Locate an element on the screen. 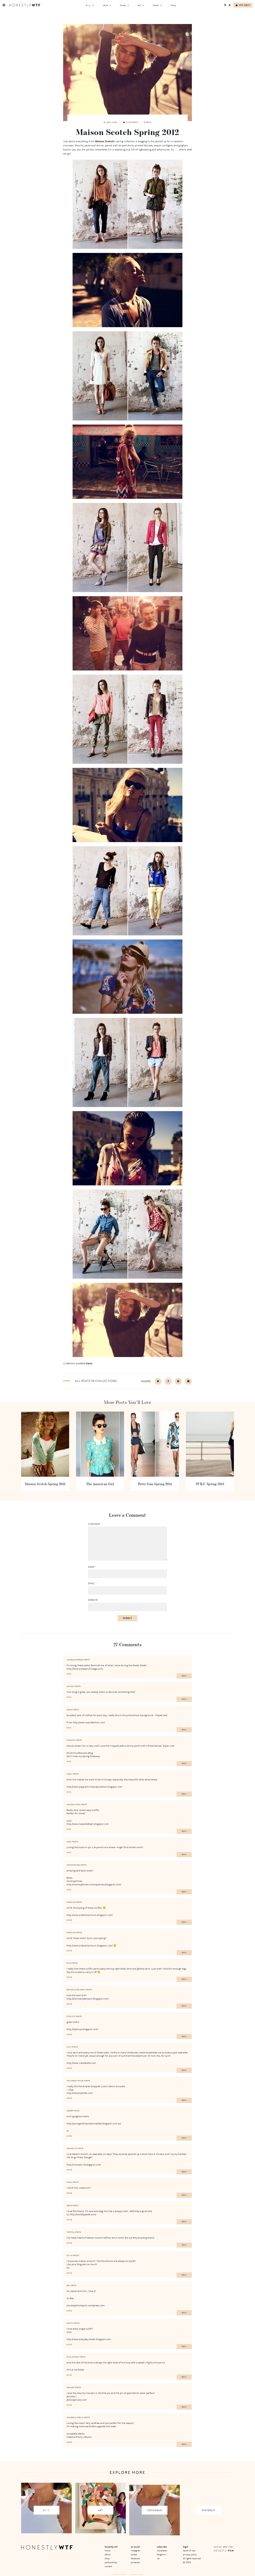 This screenshot has width=255, height=2576. Reply [Reply to style-xyz] is located at coordinates (184, 2037).